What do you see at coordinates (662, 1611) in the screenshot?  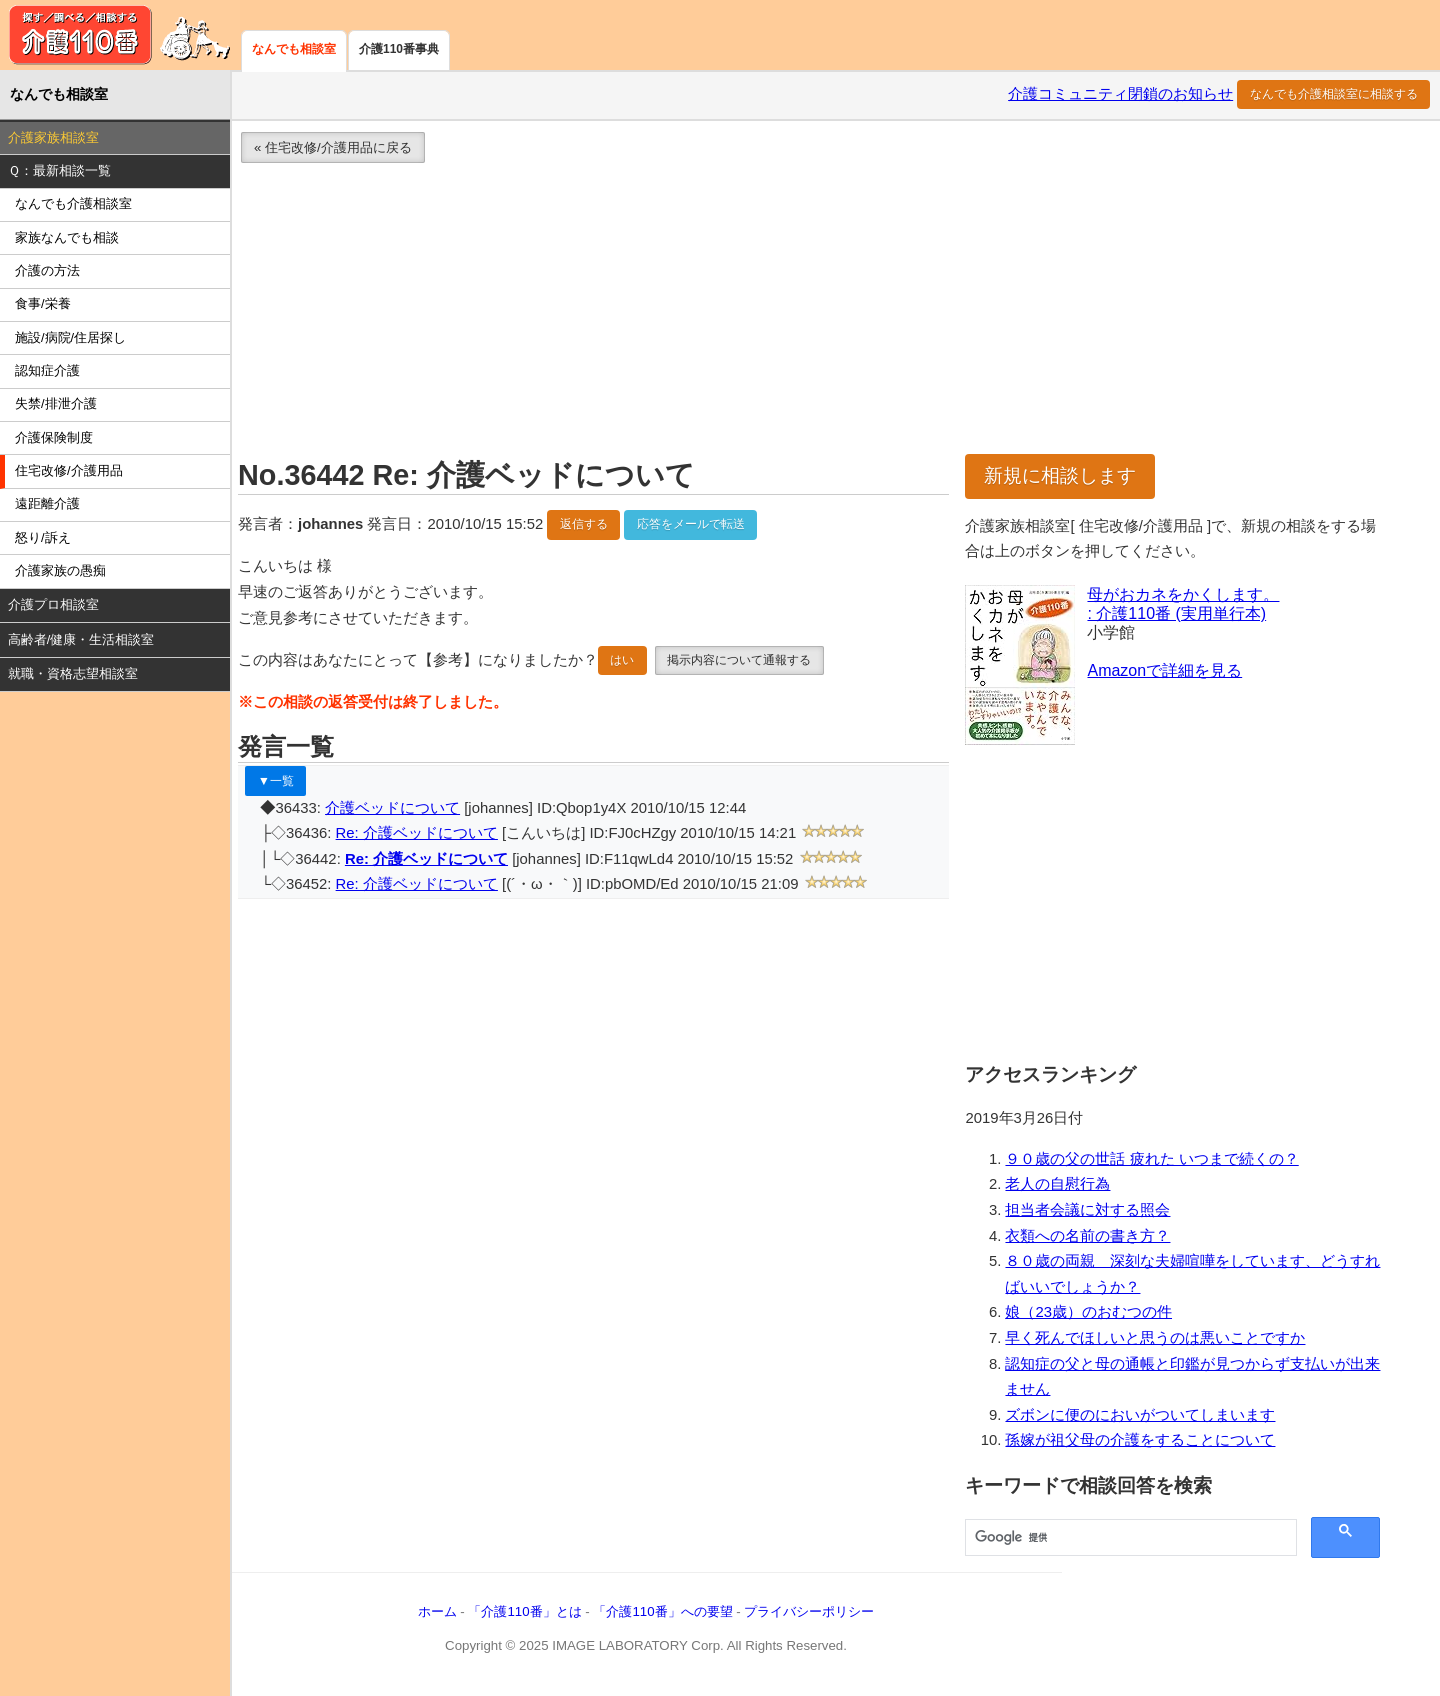 I see `「介護110番」への要望` at bounding box center [662, 1611].